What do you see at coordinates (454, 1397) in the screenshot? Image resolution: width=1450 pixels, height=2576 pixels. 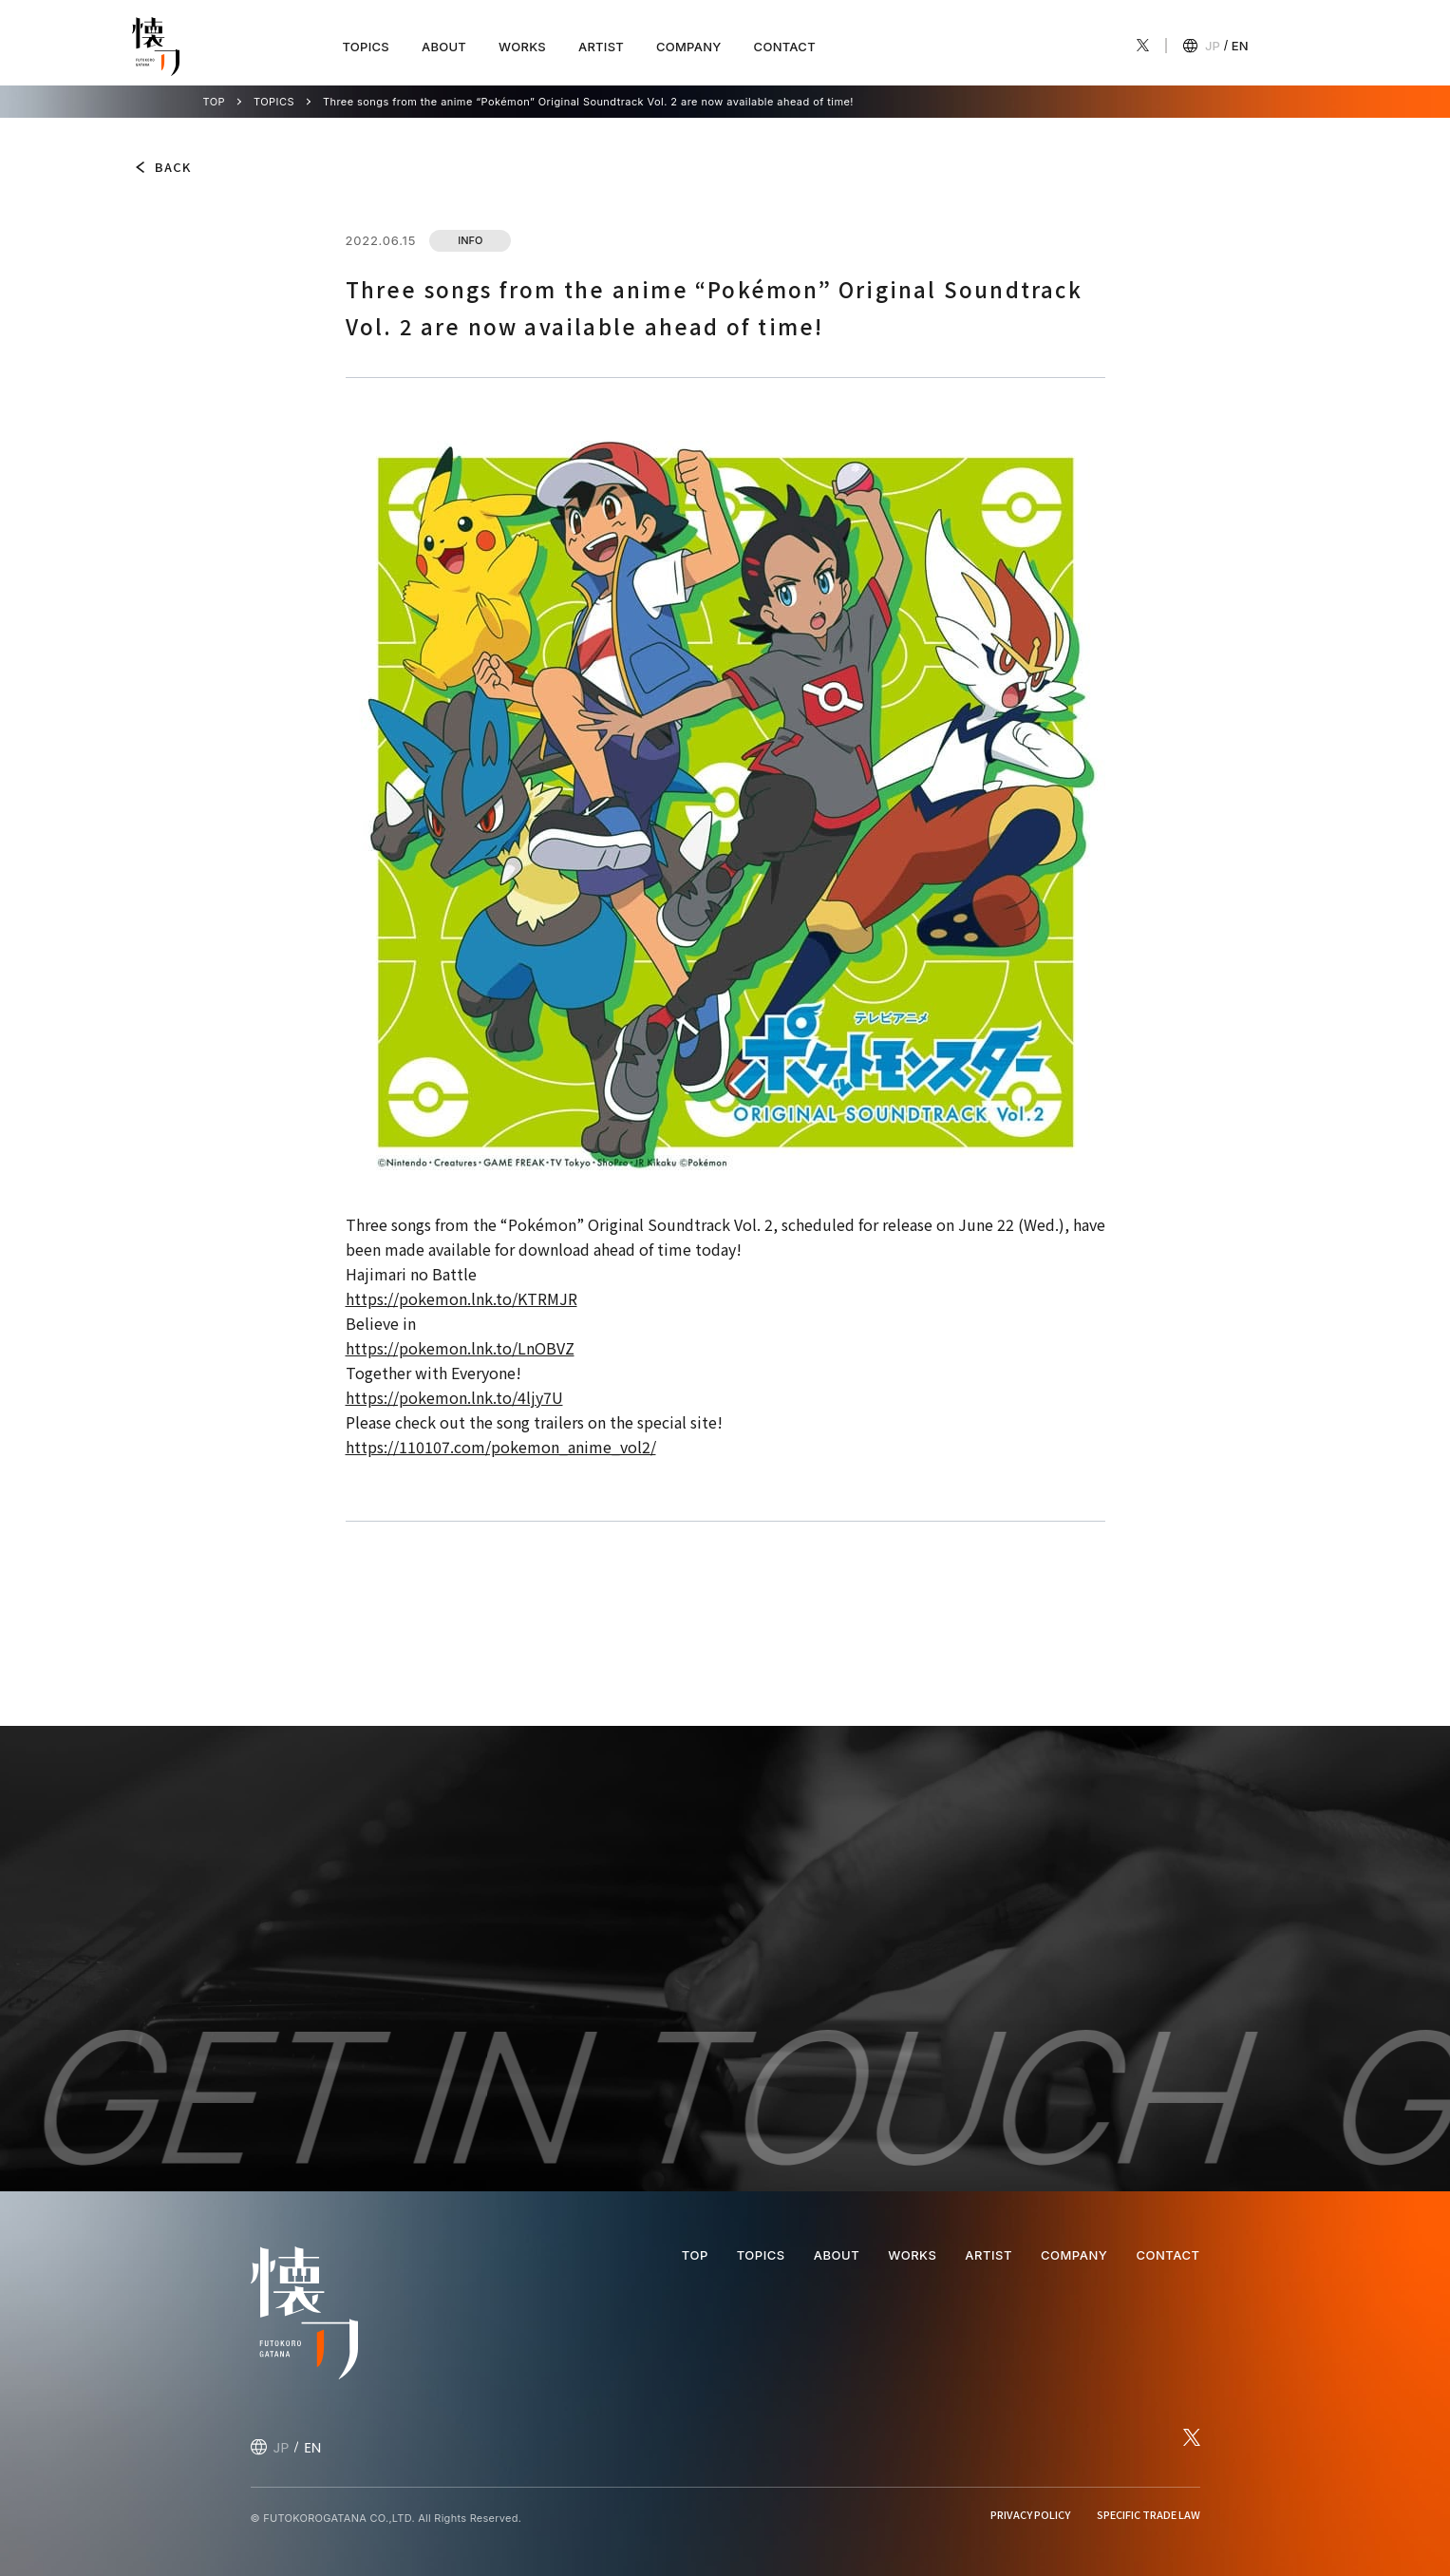 I see `https://pokemon.lnk.to/4ljy7U` at bounding box center [454, 1397].